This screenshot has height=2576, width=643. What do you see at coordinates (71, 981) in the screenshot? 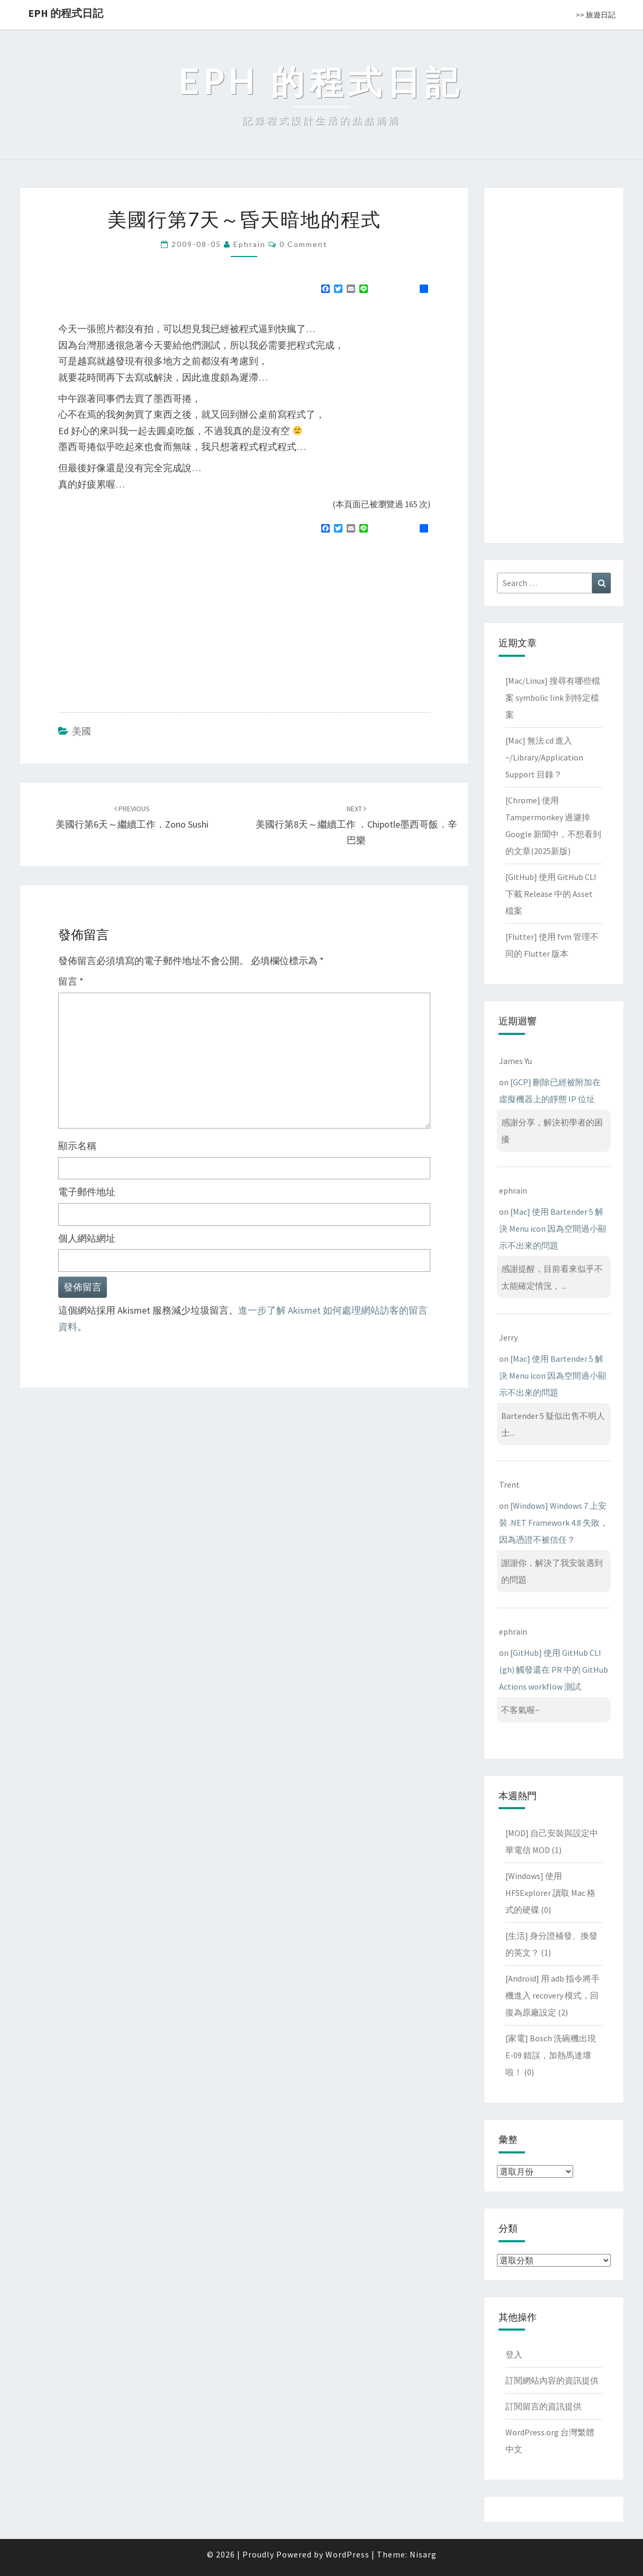
I see `留言` at bounding box center [71, 981].